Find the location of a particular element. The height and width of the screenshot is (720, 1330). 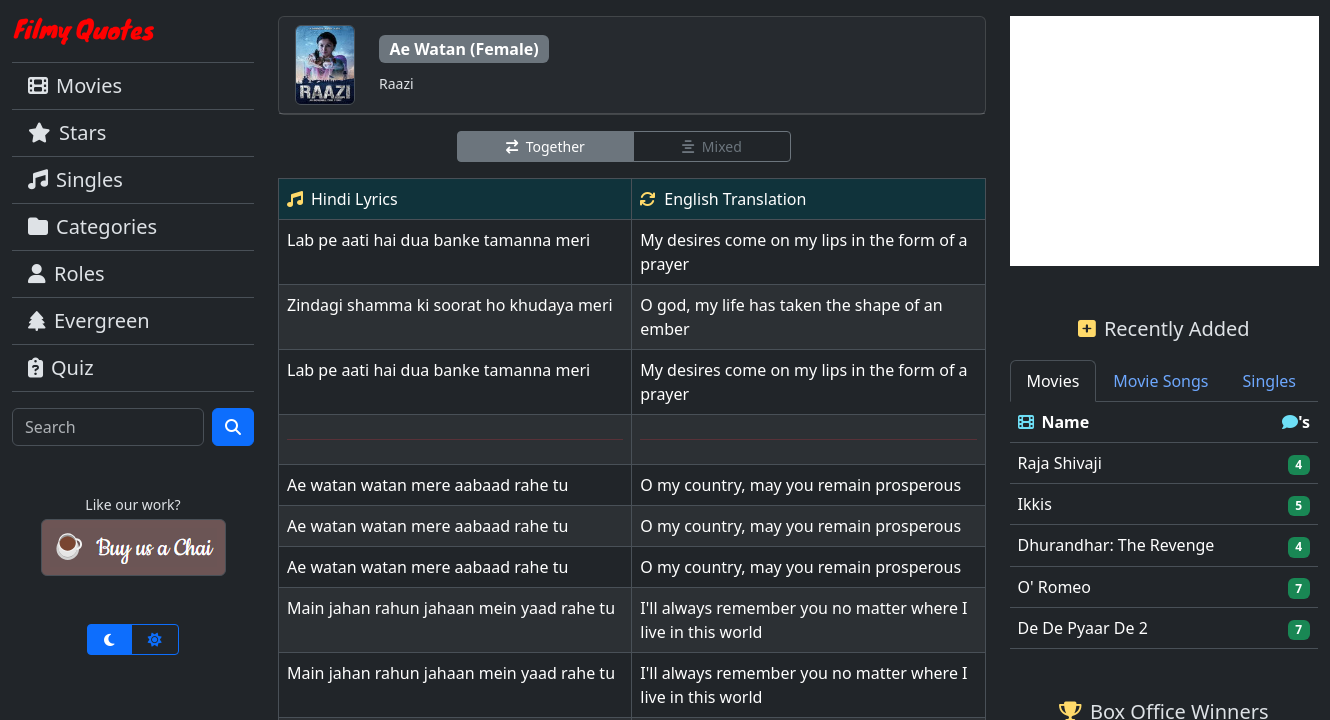

Singles is located at coordinates (75, 179).